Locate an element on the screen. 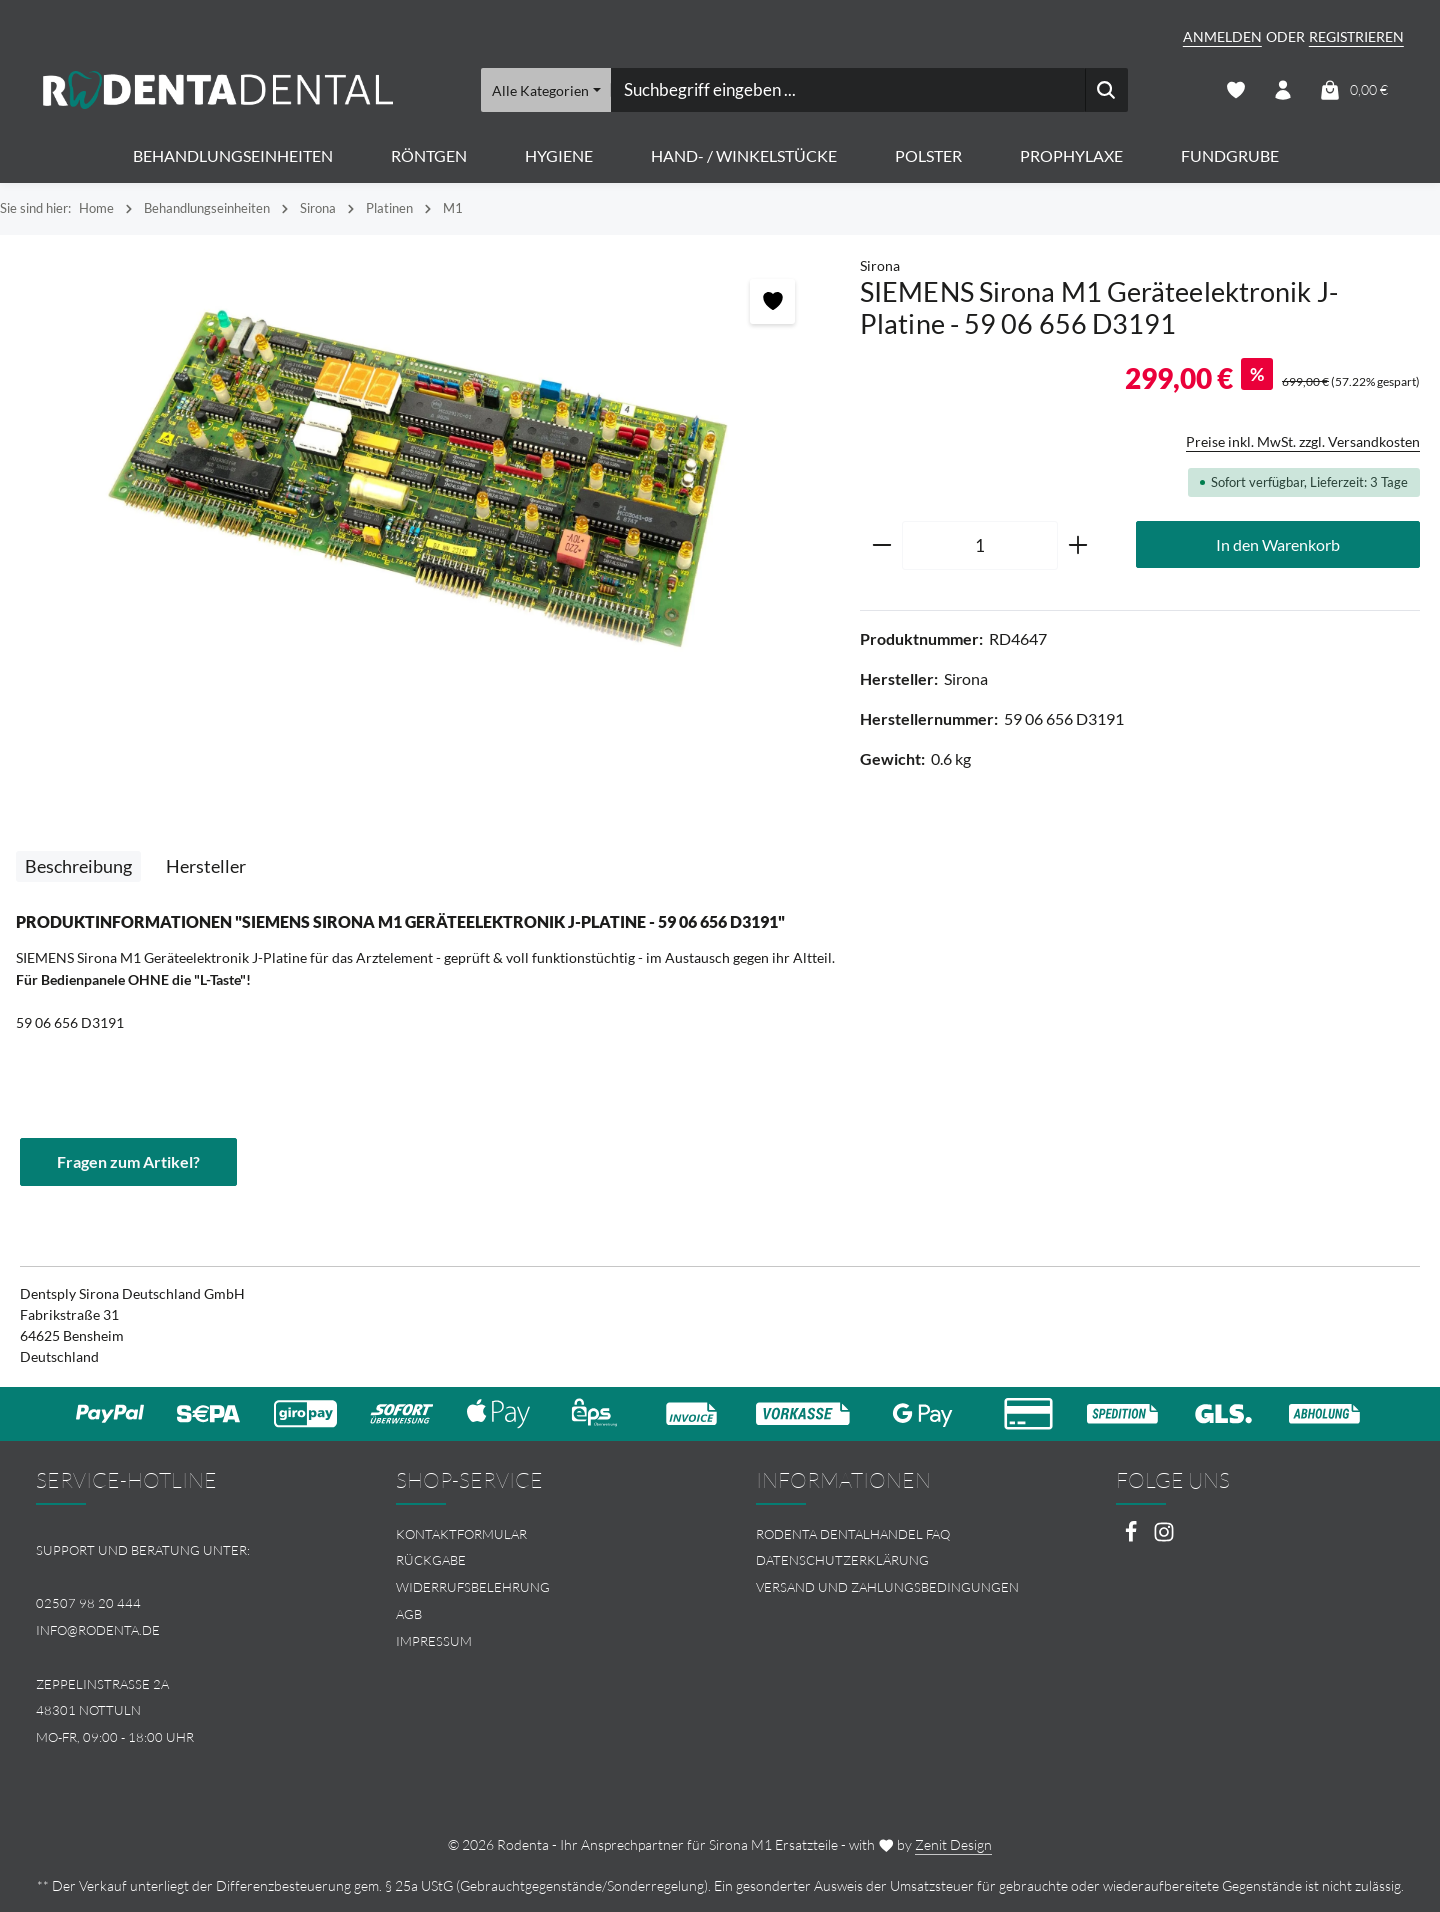 This screenshot has width=1440, height=1912. Rodenta Dentalhandel FAQ is located at coordinates (853, 1534).